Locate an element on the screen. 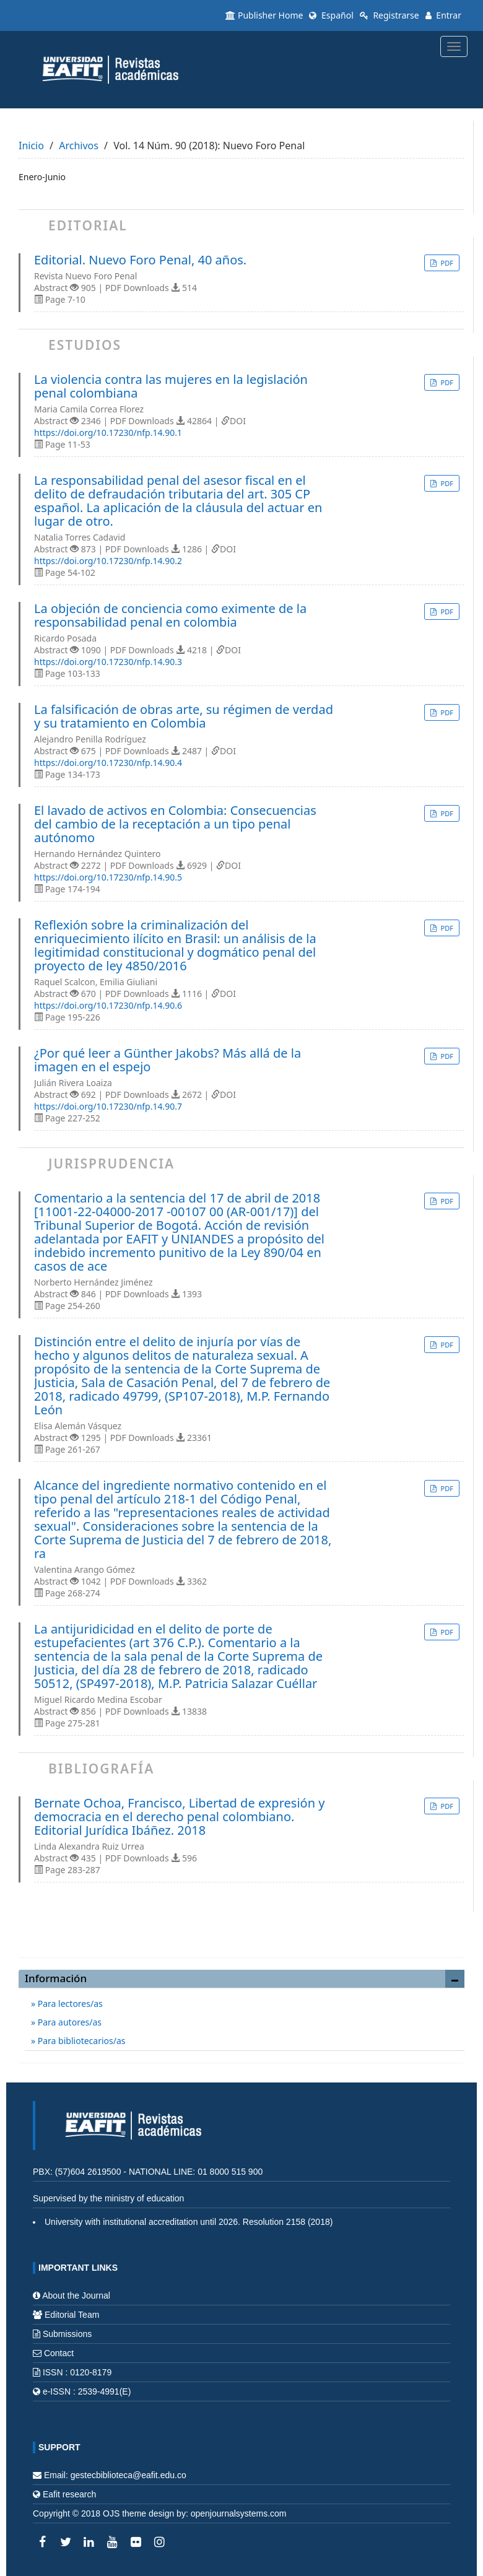 The image size is (483, 2576). Registrarse is located at coordinates (389, 15).